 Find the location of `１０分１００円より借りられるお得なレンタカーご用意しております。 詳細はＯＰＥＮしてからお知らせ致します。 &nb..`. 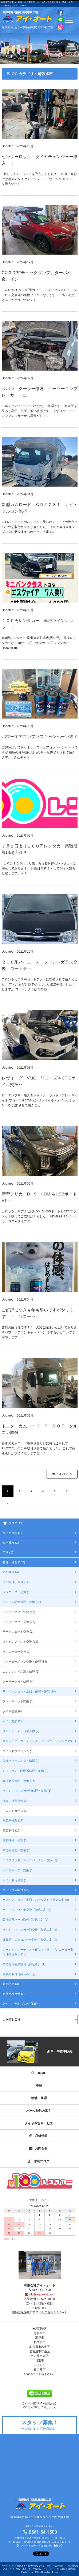

１０分１００円より借りられるお得なレンタカーご用意しております。 詳細はＯＰＥＮしてからお知らせ致します。 &nb.. is located at coordinates (39, 868).